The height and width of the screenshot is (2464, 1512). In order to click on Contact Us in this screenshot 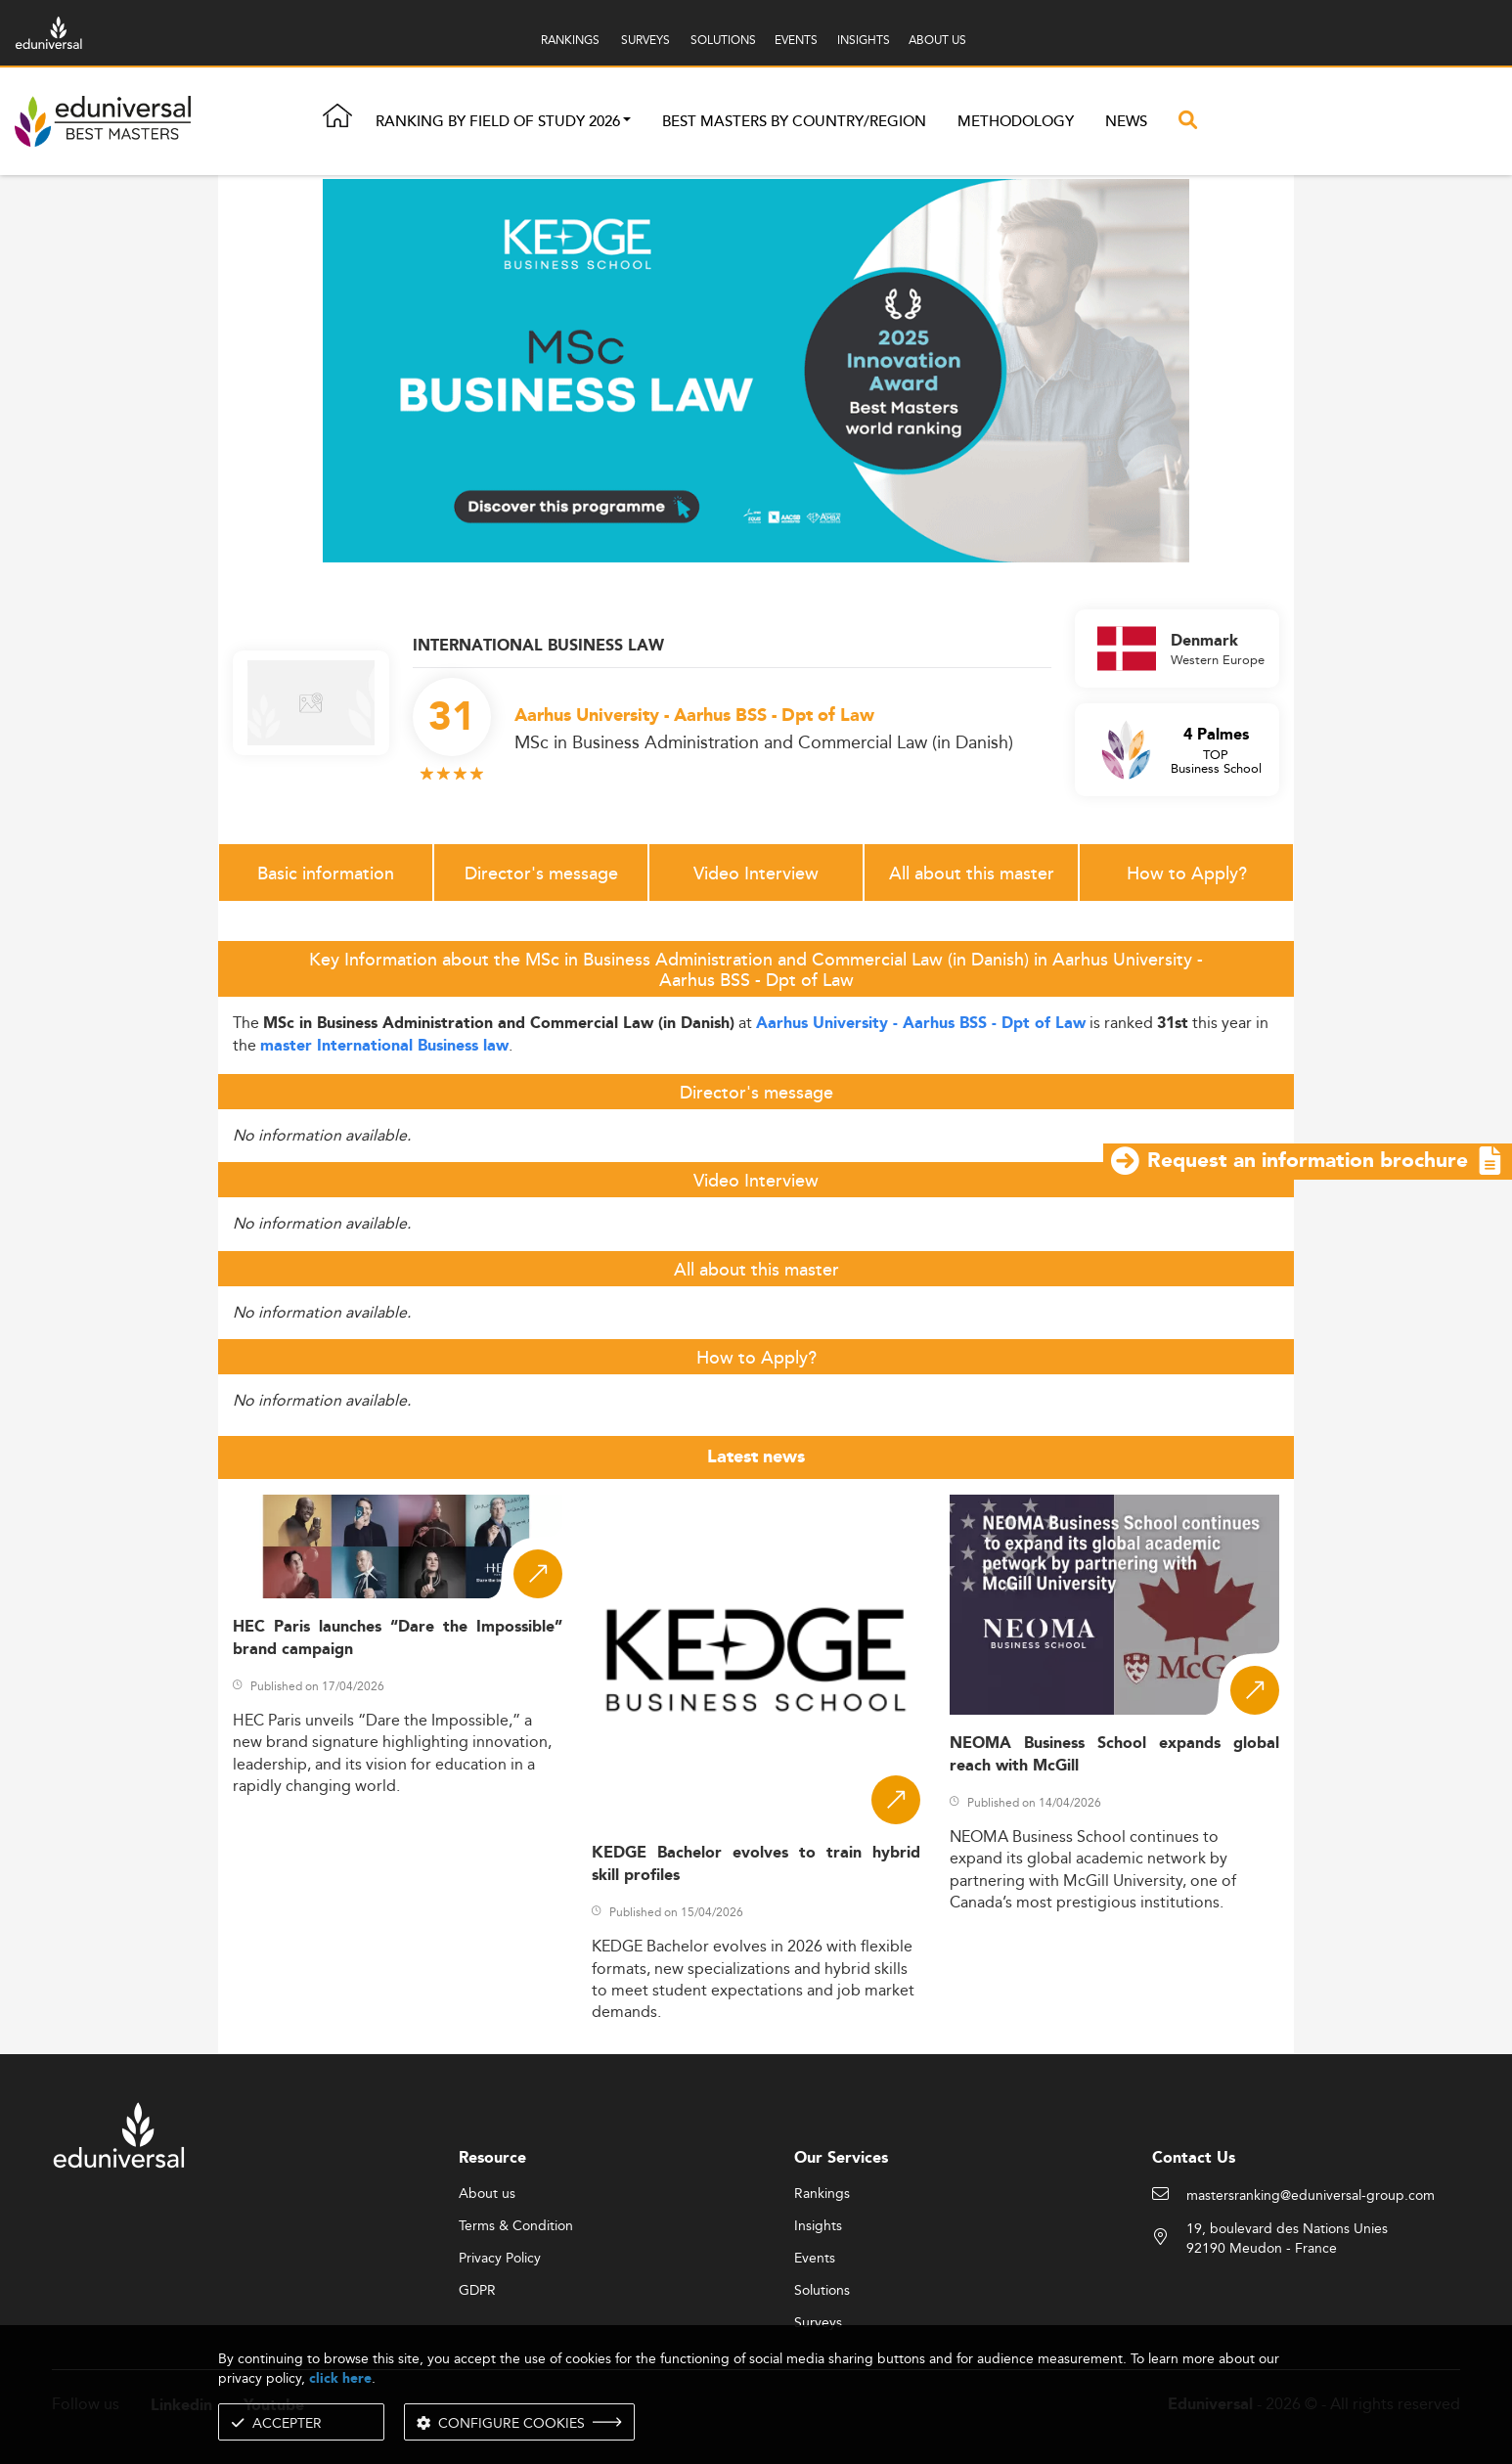, I will do `click(1193, 2158)`.